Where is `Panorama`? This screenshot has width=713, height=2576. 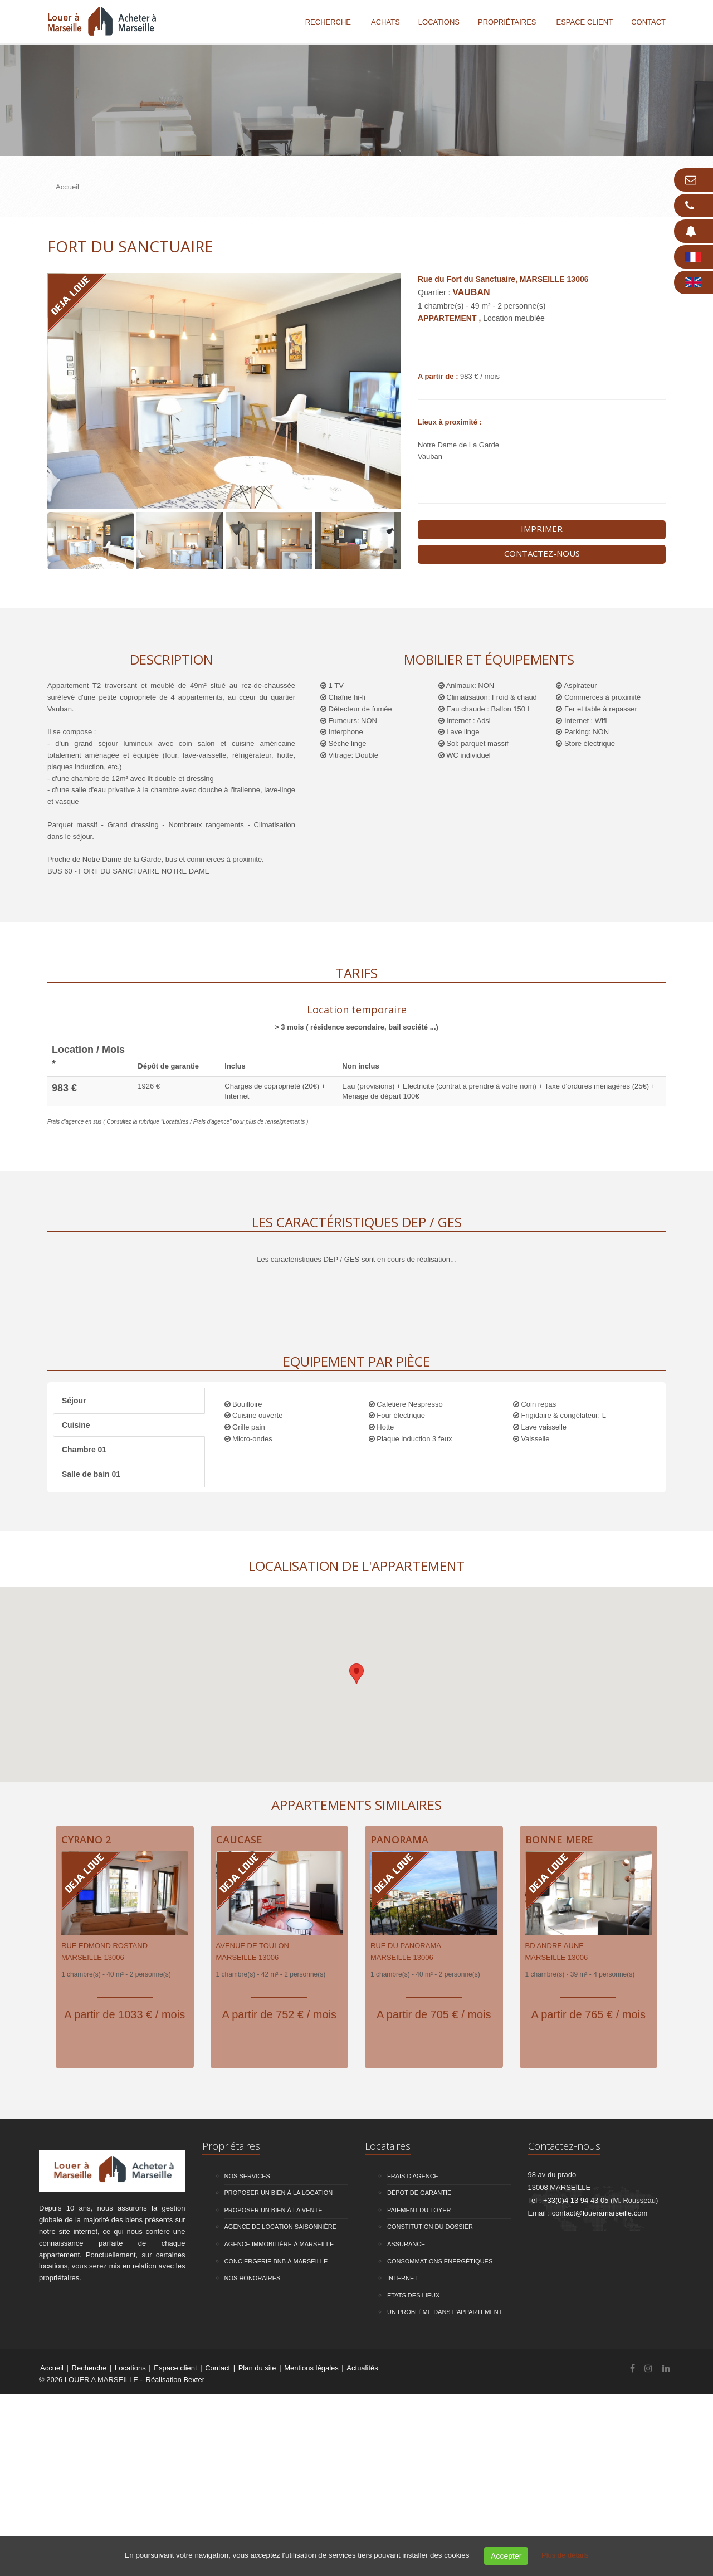
Panorama is located at coordinates (399, 1839).